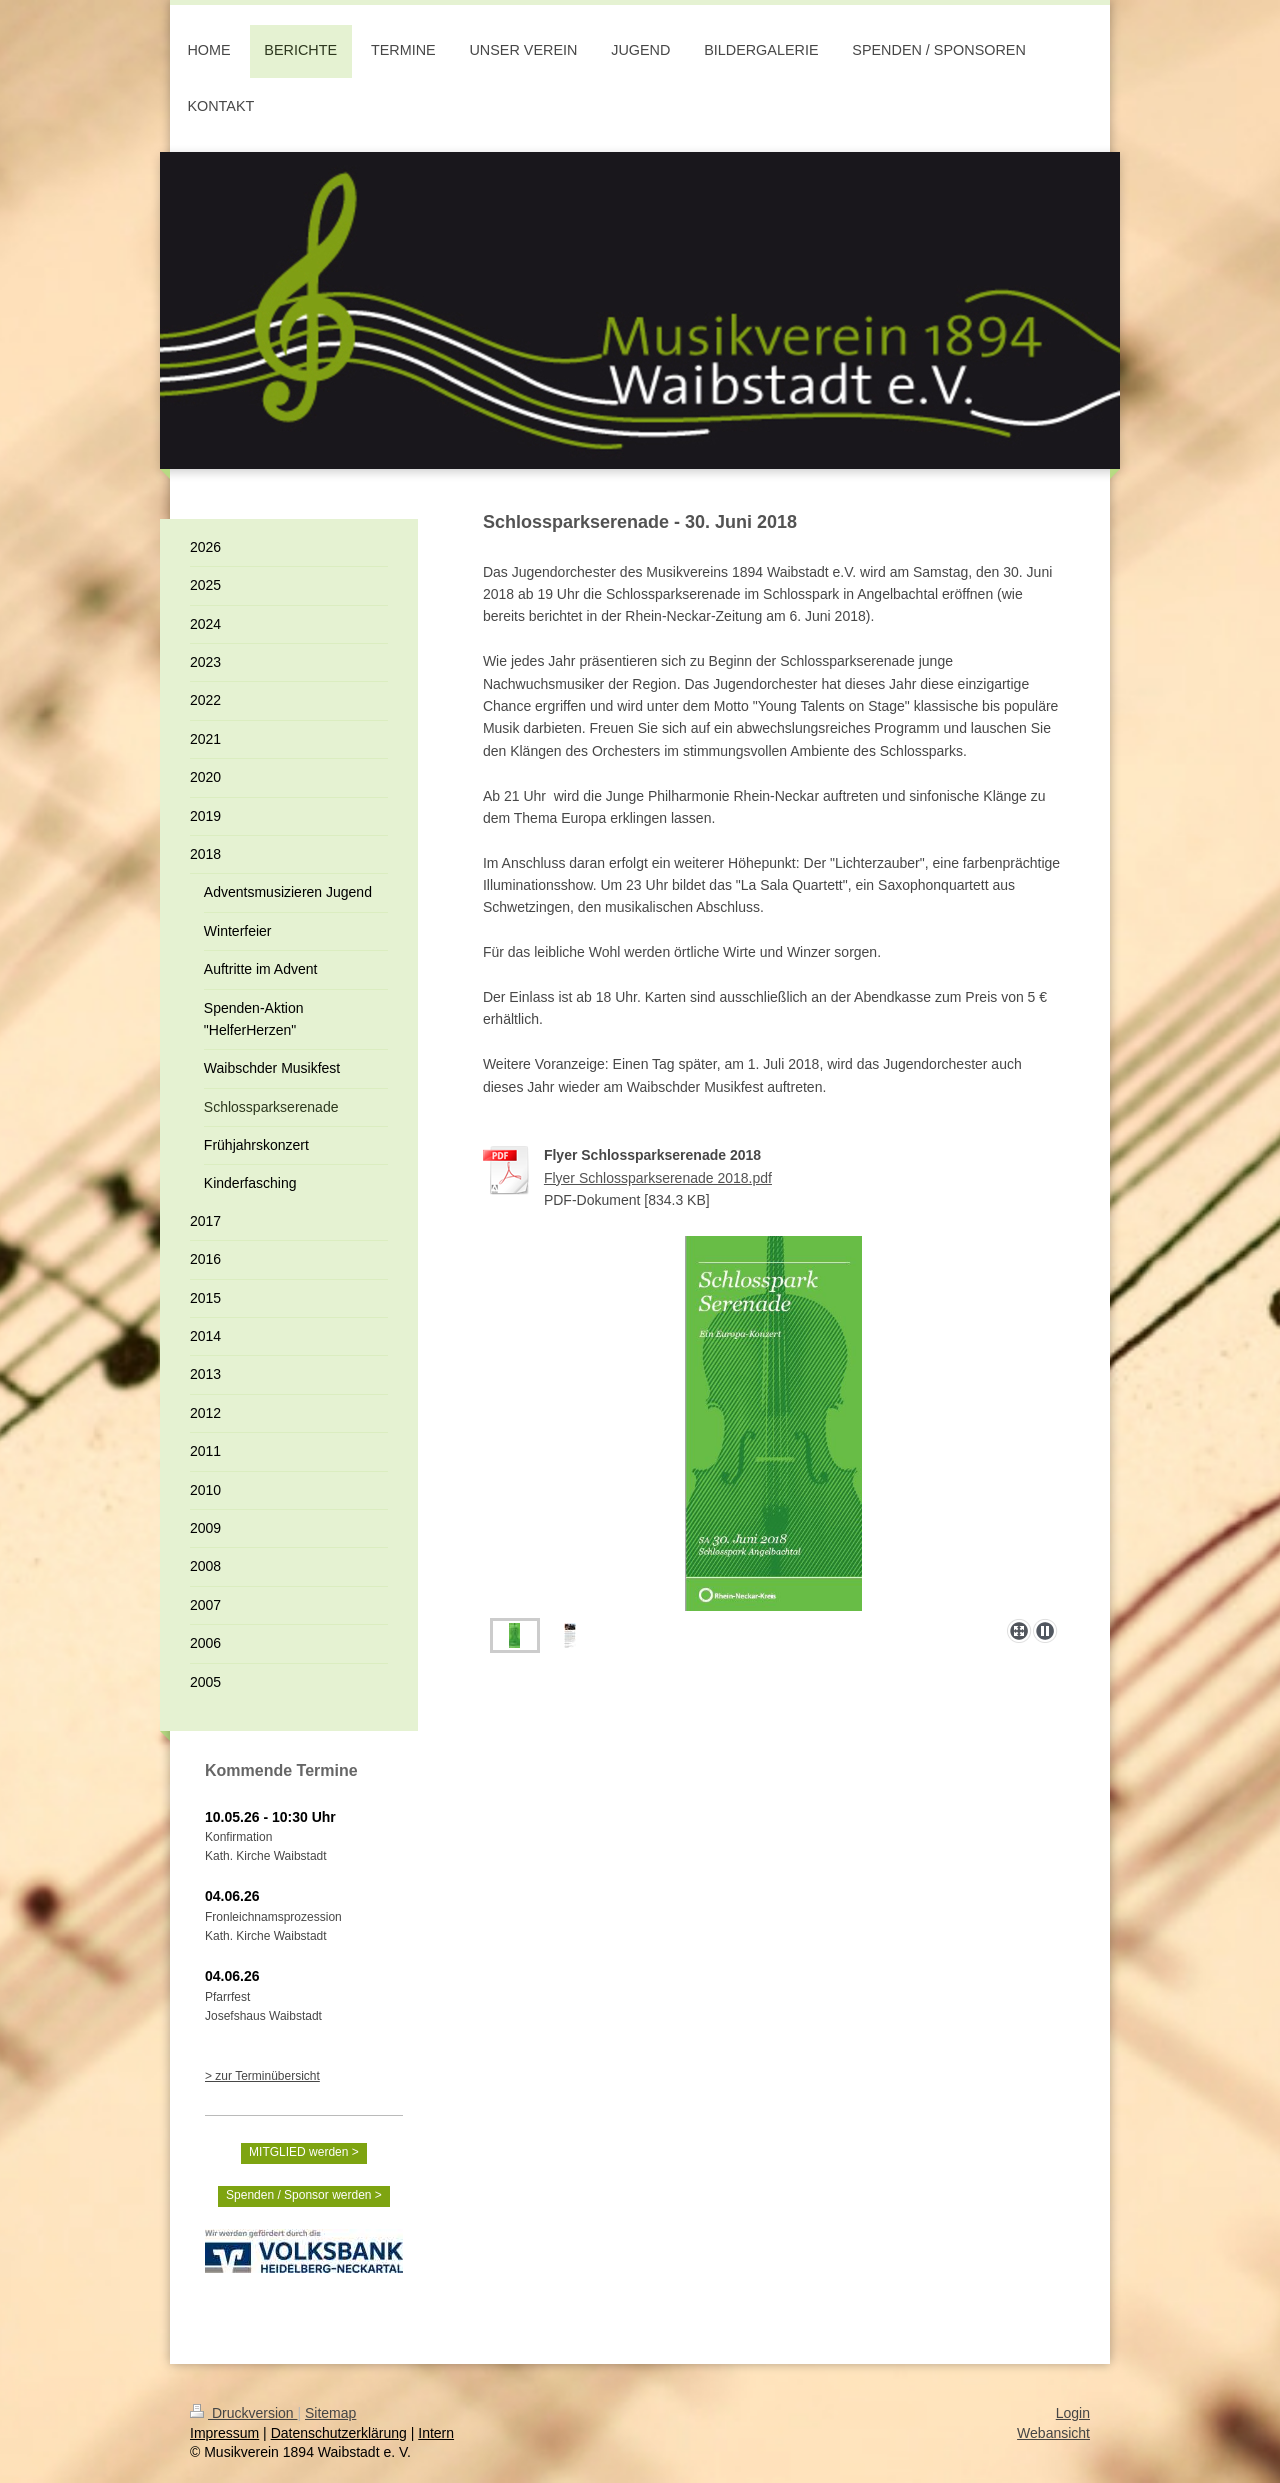 The image size is (1280, 2483). I want to click on Datenschutzerklärung, so click(339, 2433).